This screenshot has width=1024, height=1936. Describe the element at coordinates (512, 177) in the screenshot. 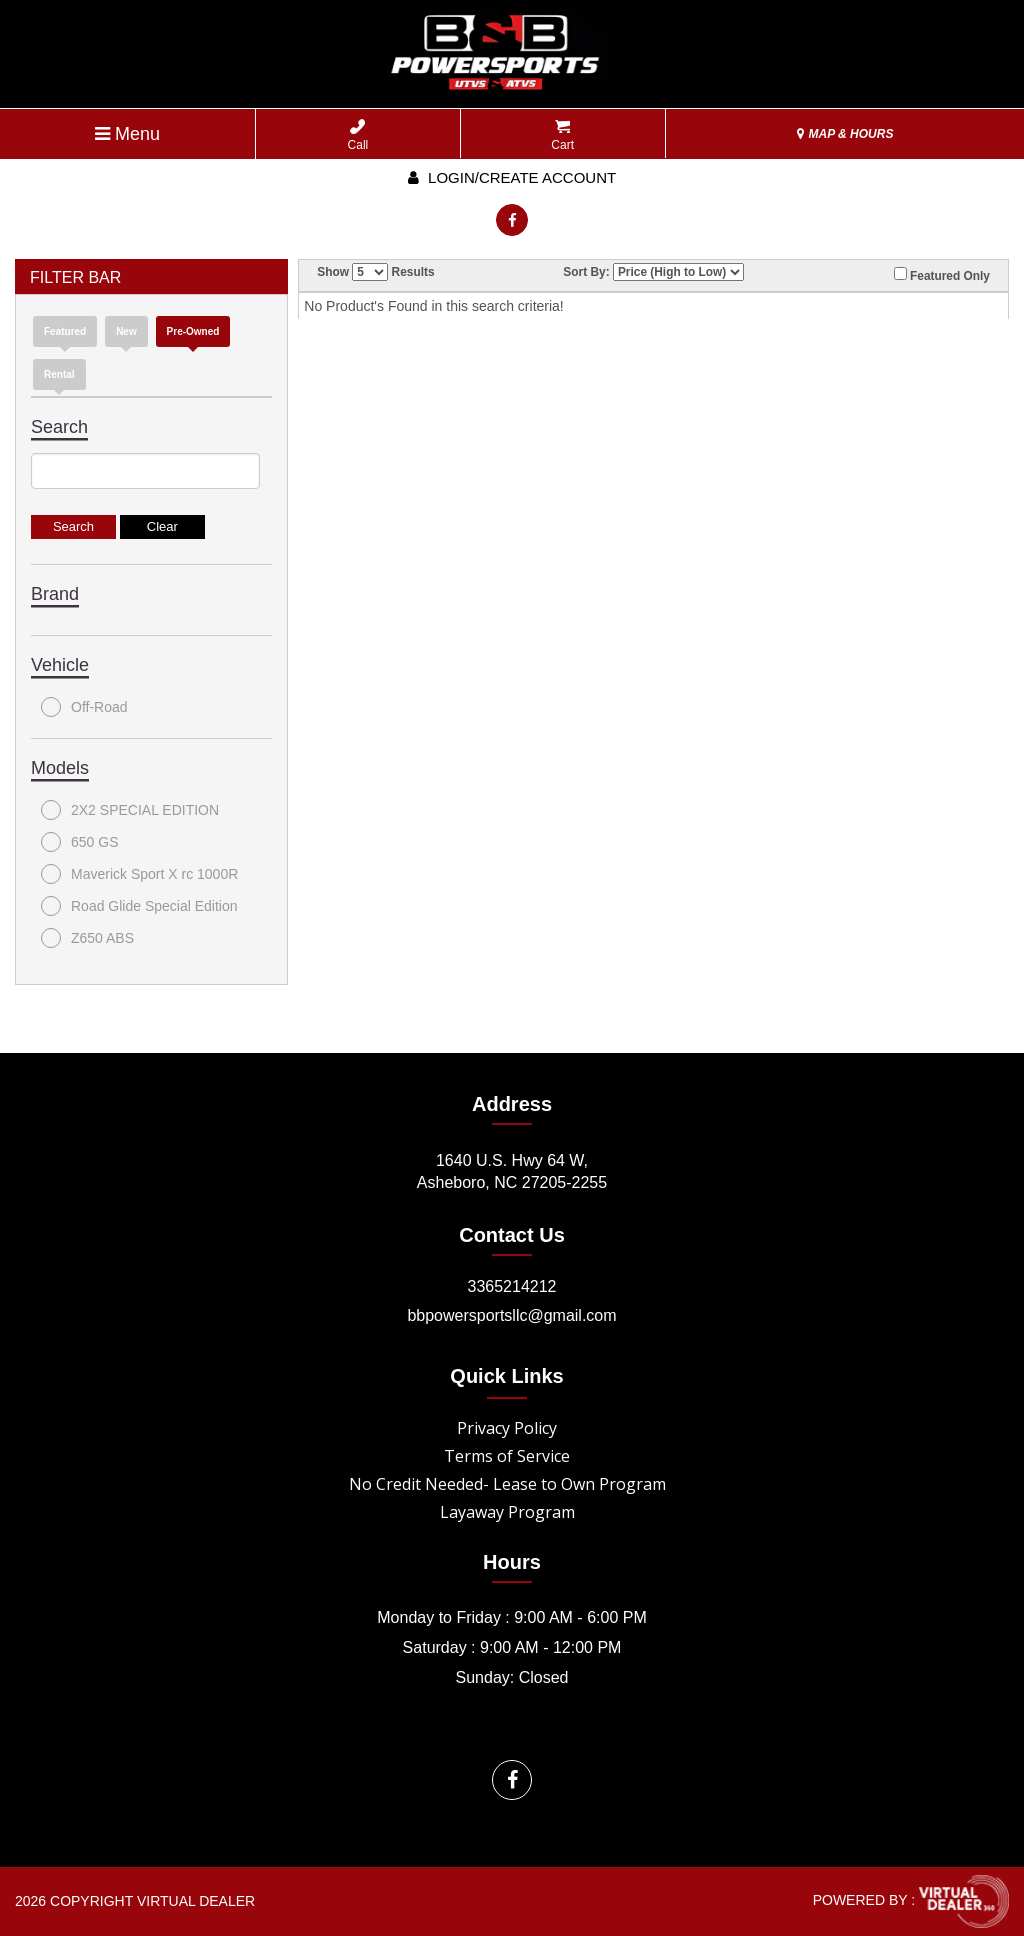

I see `Login/create account` at that location.